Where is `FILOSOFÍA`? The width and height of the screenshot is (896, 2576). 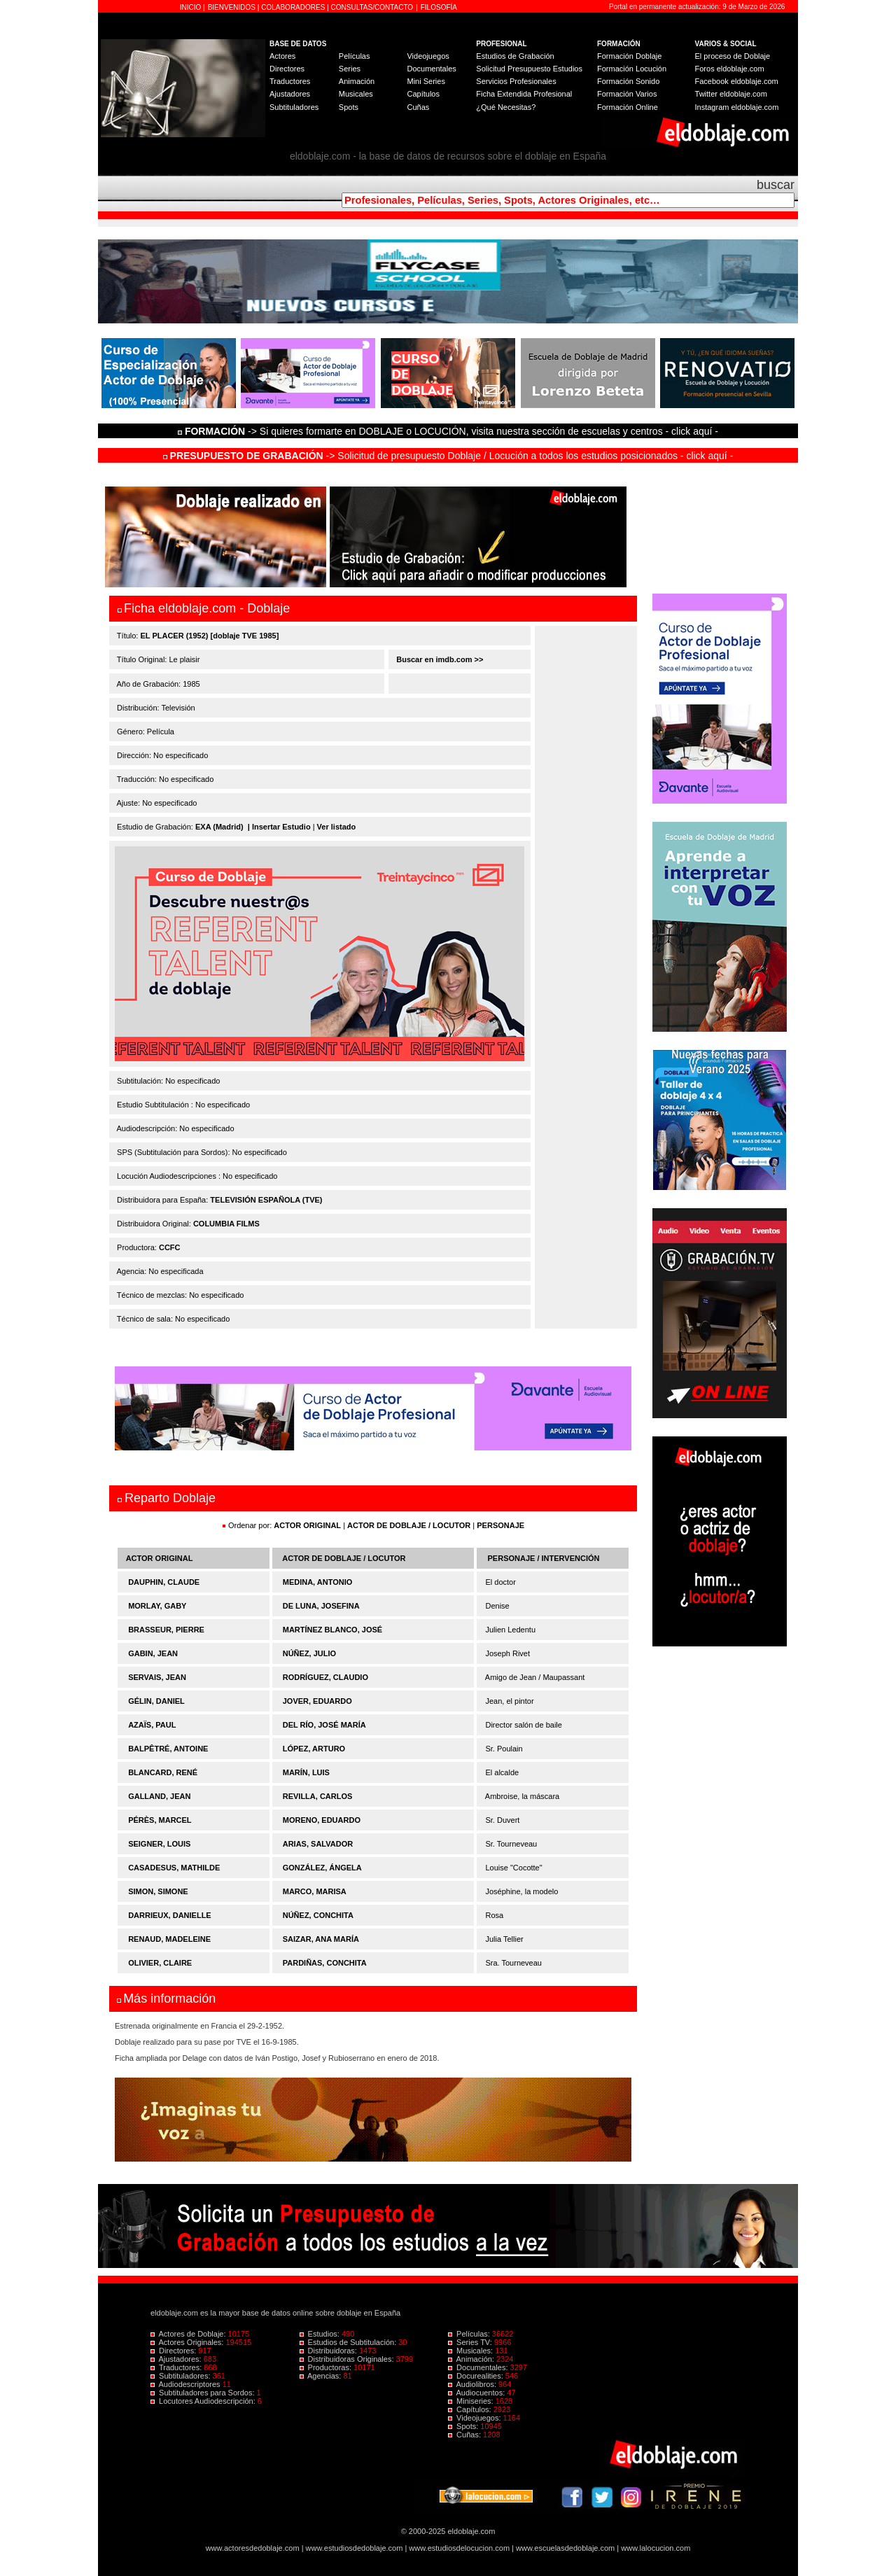
FILOSOFÍA is located at coordinates (439, 7).